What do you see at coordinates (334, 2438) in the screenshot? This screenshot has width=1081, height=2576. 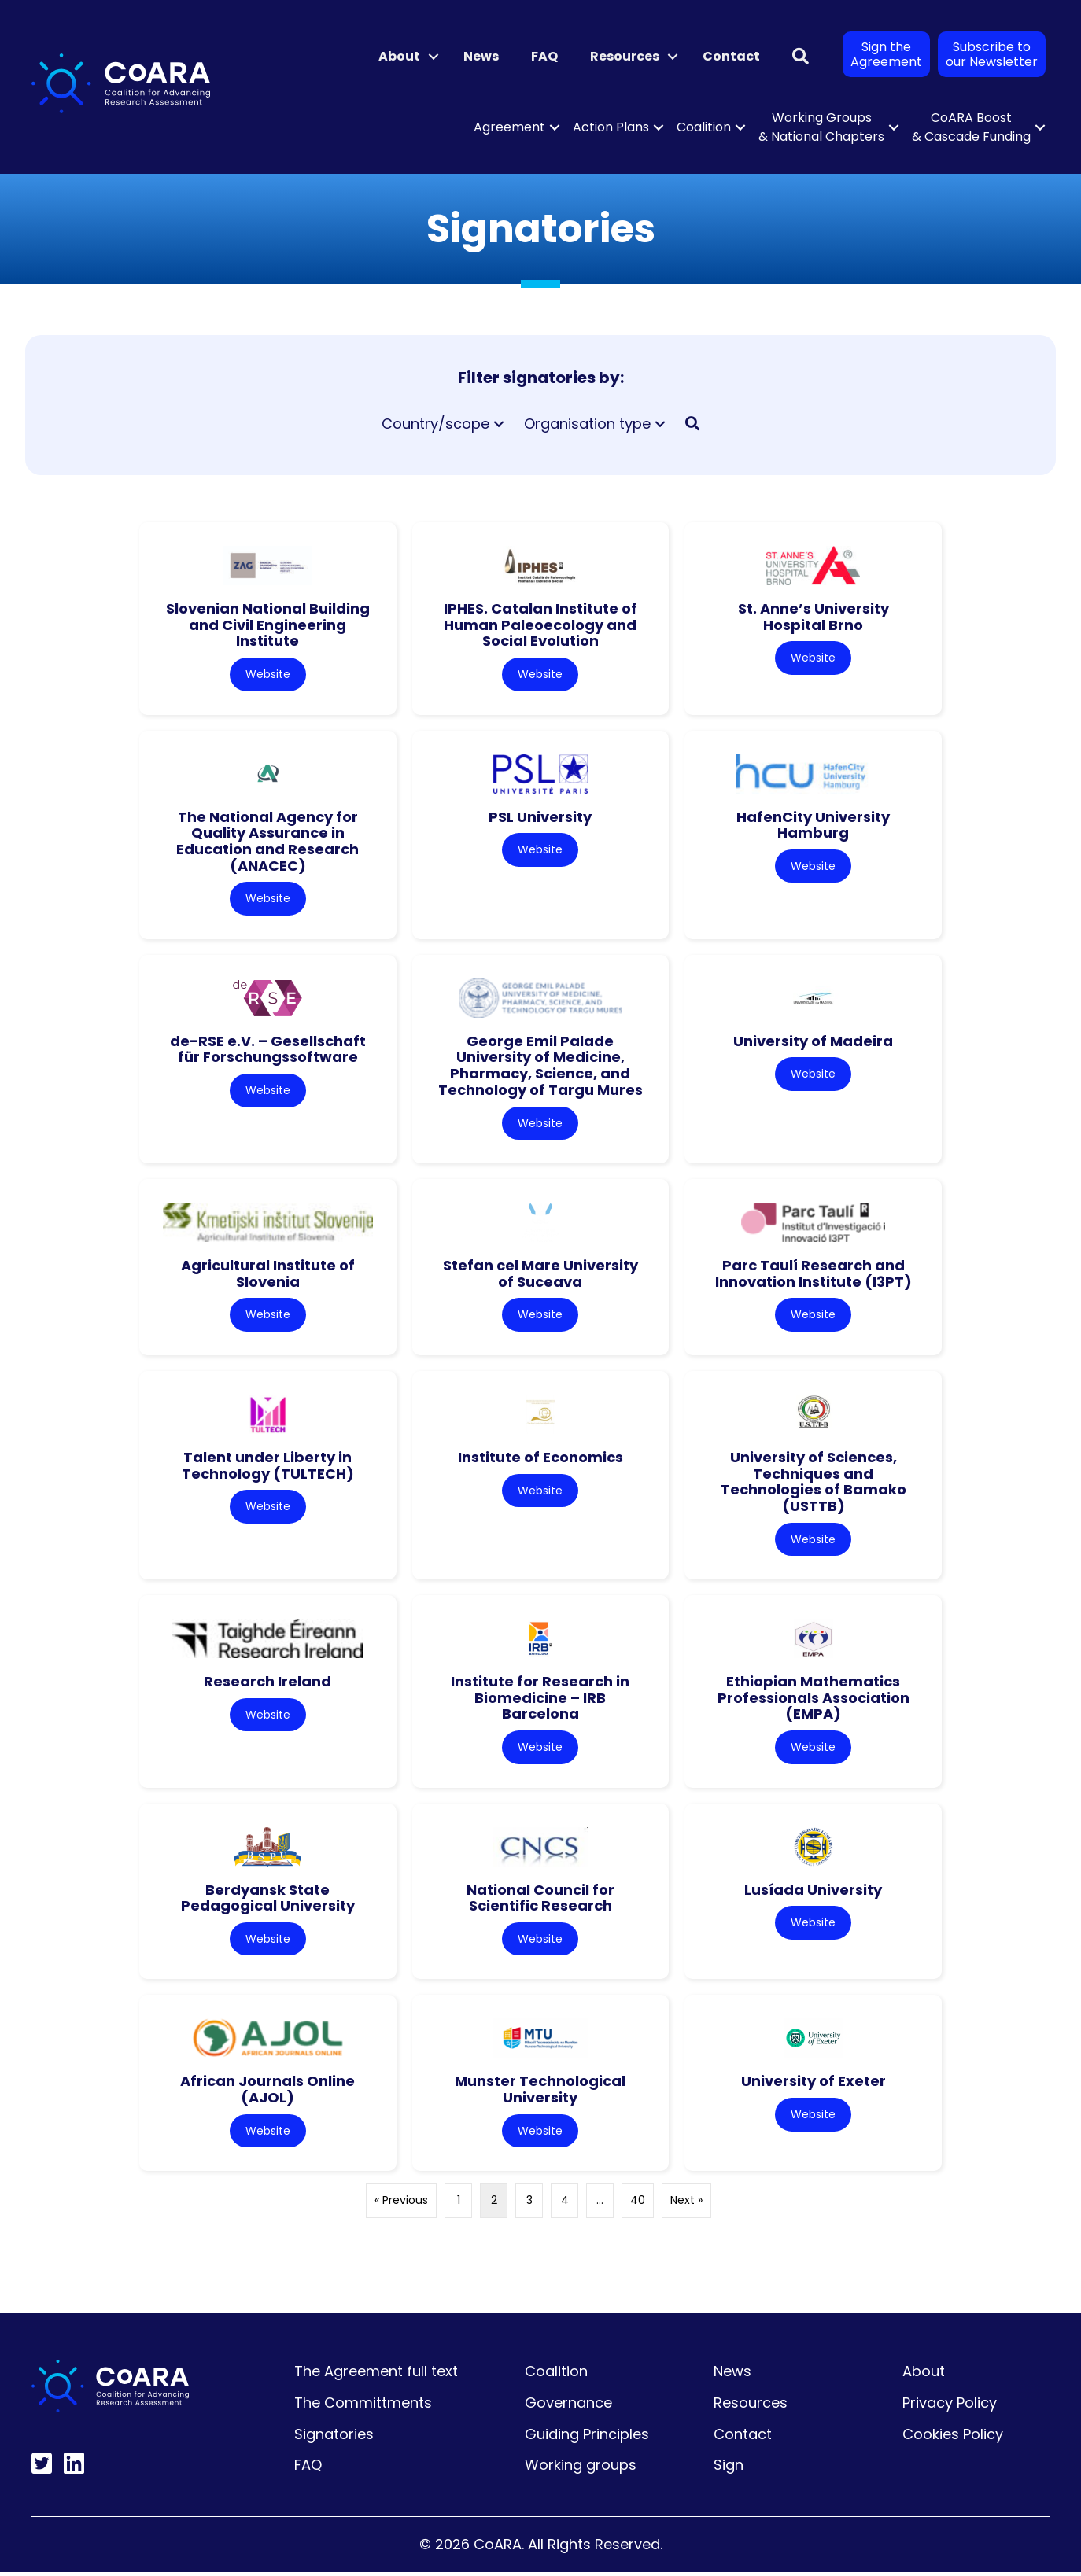 I see `Signatories` at bounding box center [334, 2438].